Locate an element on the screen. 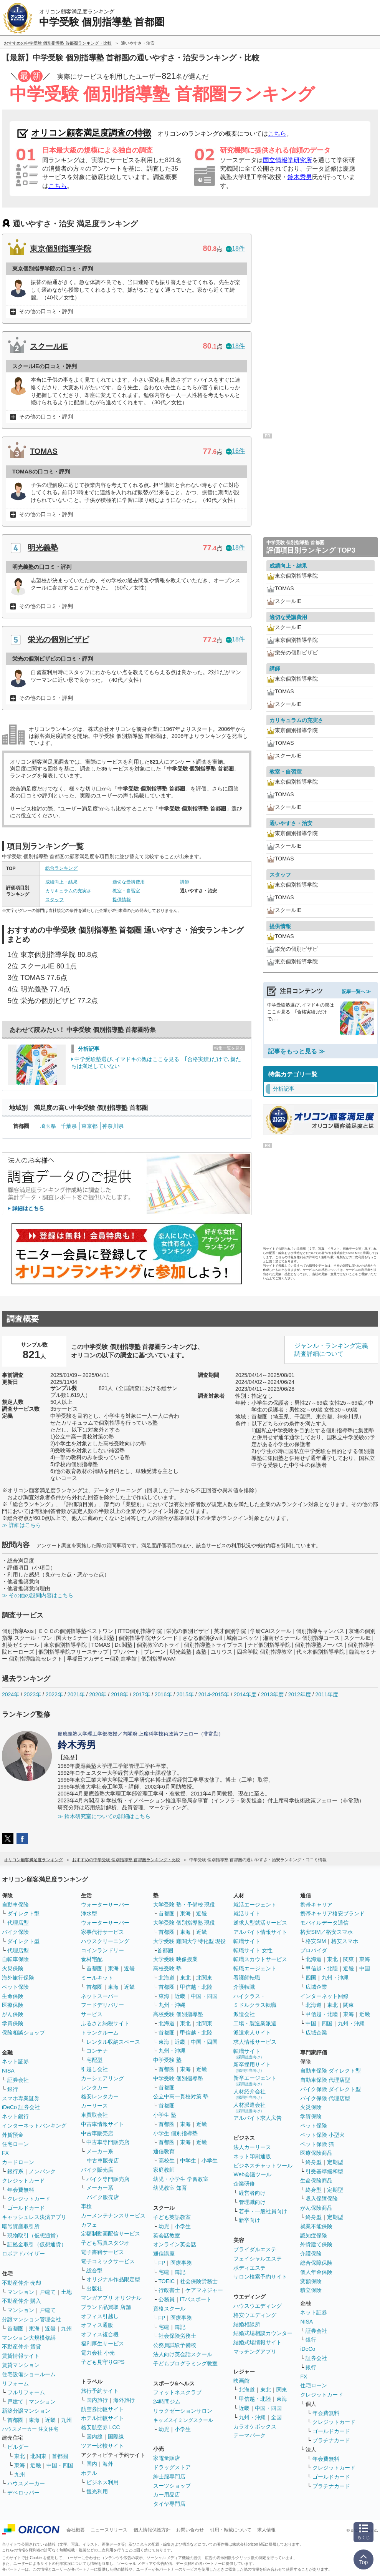 The height and width of the screenshot is (2576, 380). 分譲マンション管理会社 is located at coordinates (31, 2319).